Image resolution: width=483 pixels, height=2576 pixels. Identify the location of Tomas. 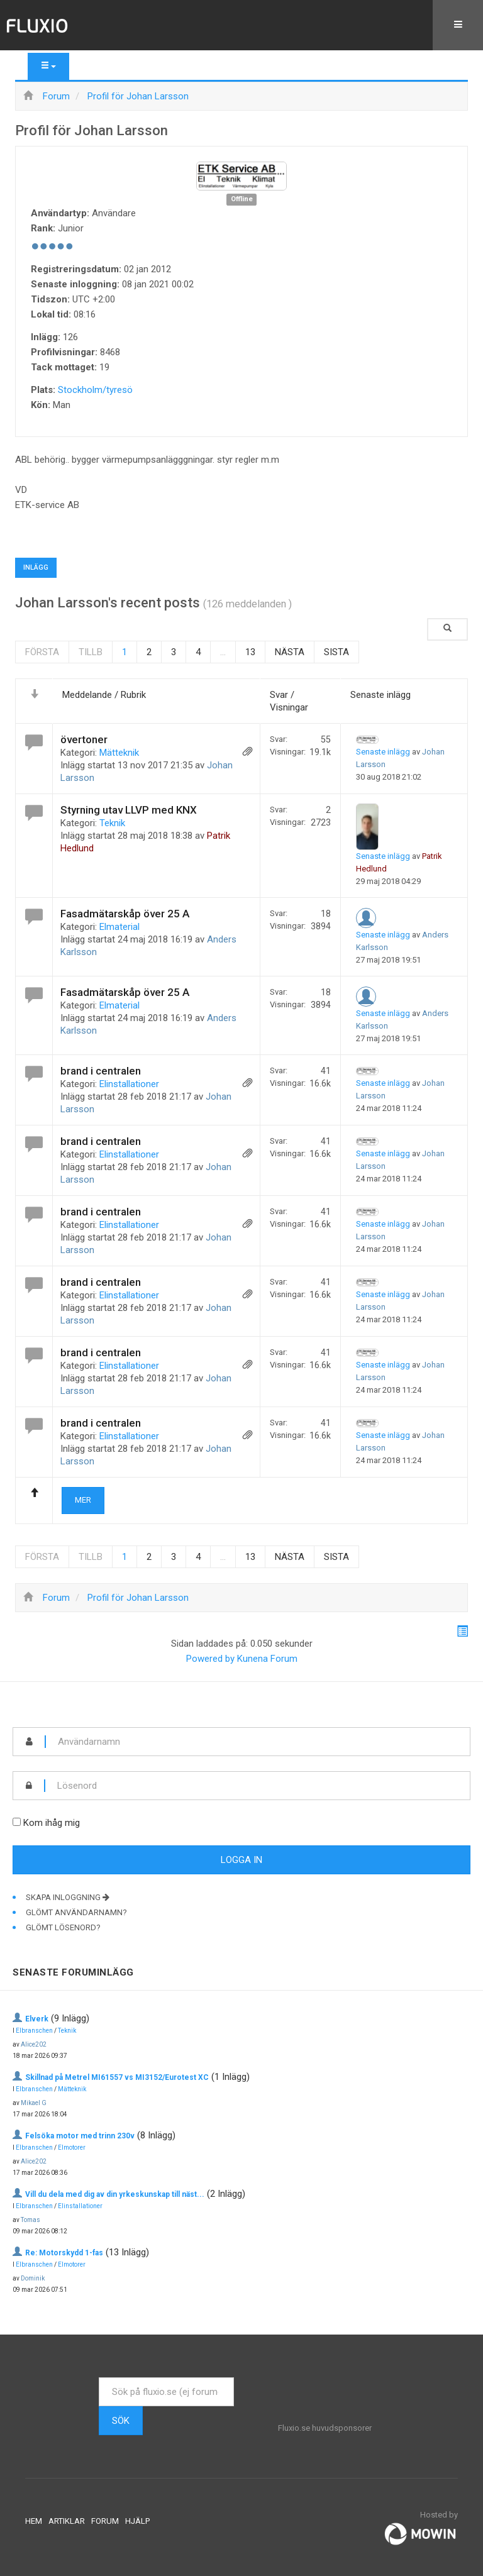
(30, 2219).